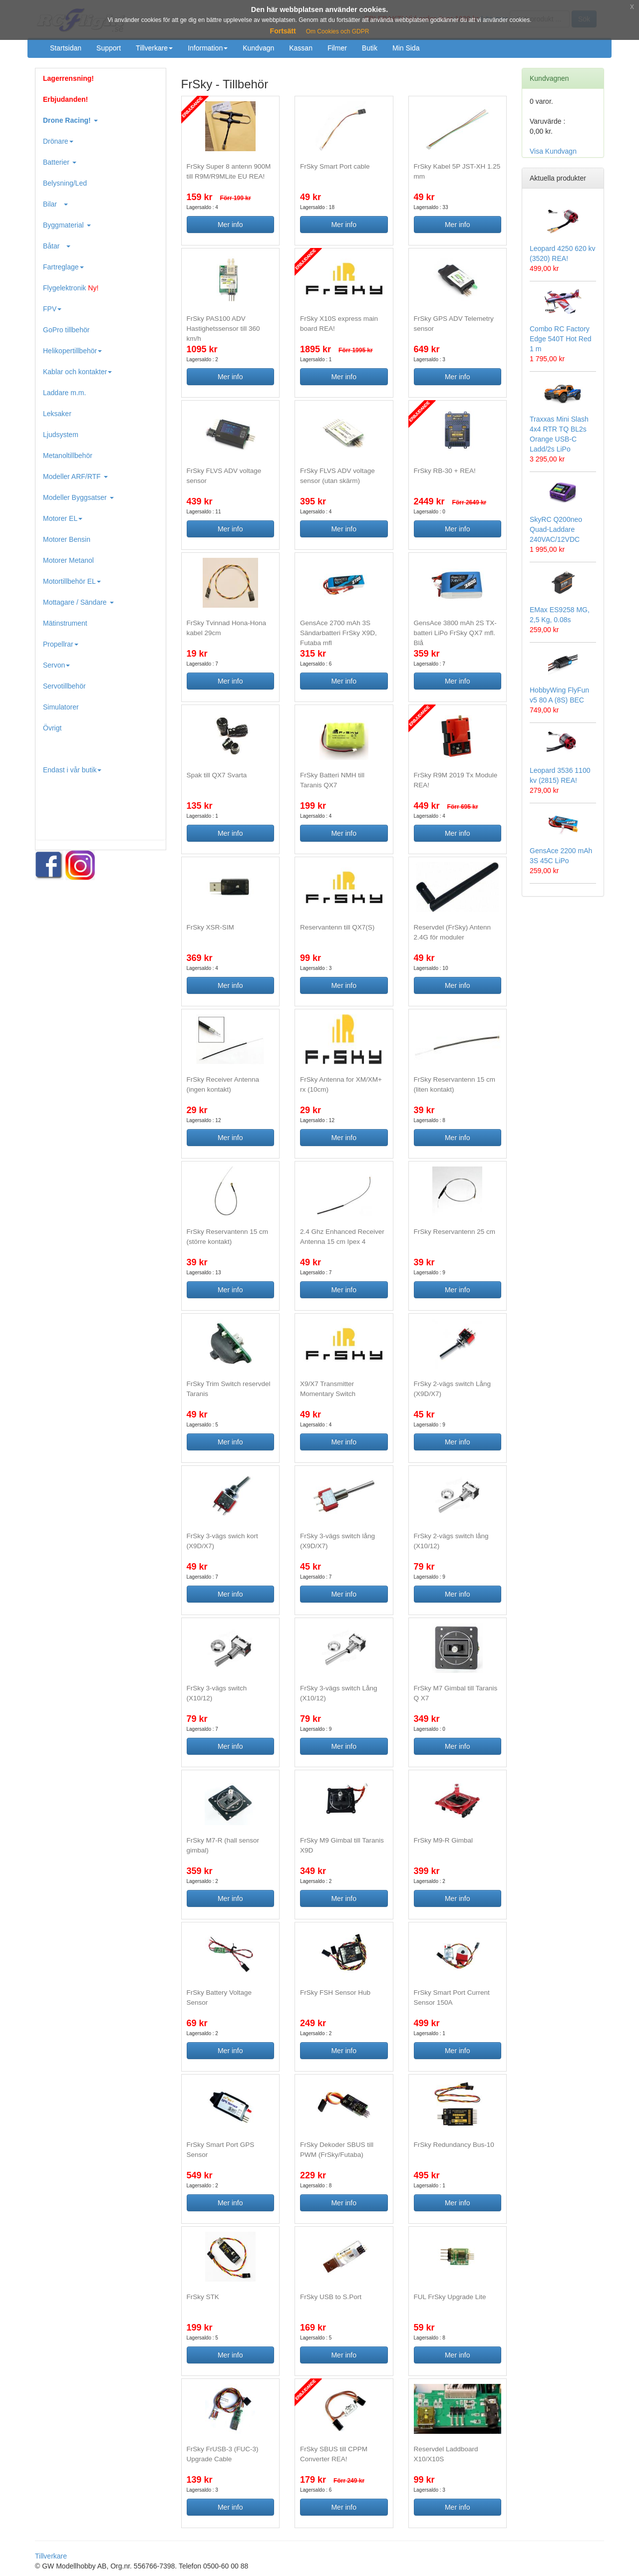  What do you see at coordinates (369, 48) in the screenshot?
I see `Butik` at bounding box center [369, 48].